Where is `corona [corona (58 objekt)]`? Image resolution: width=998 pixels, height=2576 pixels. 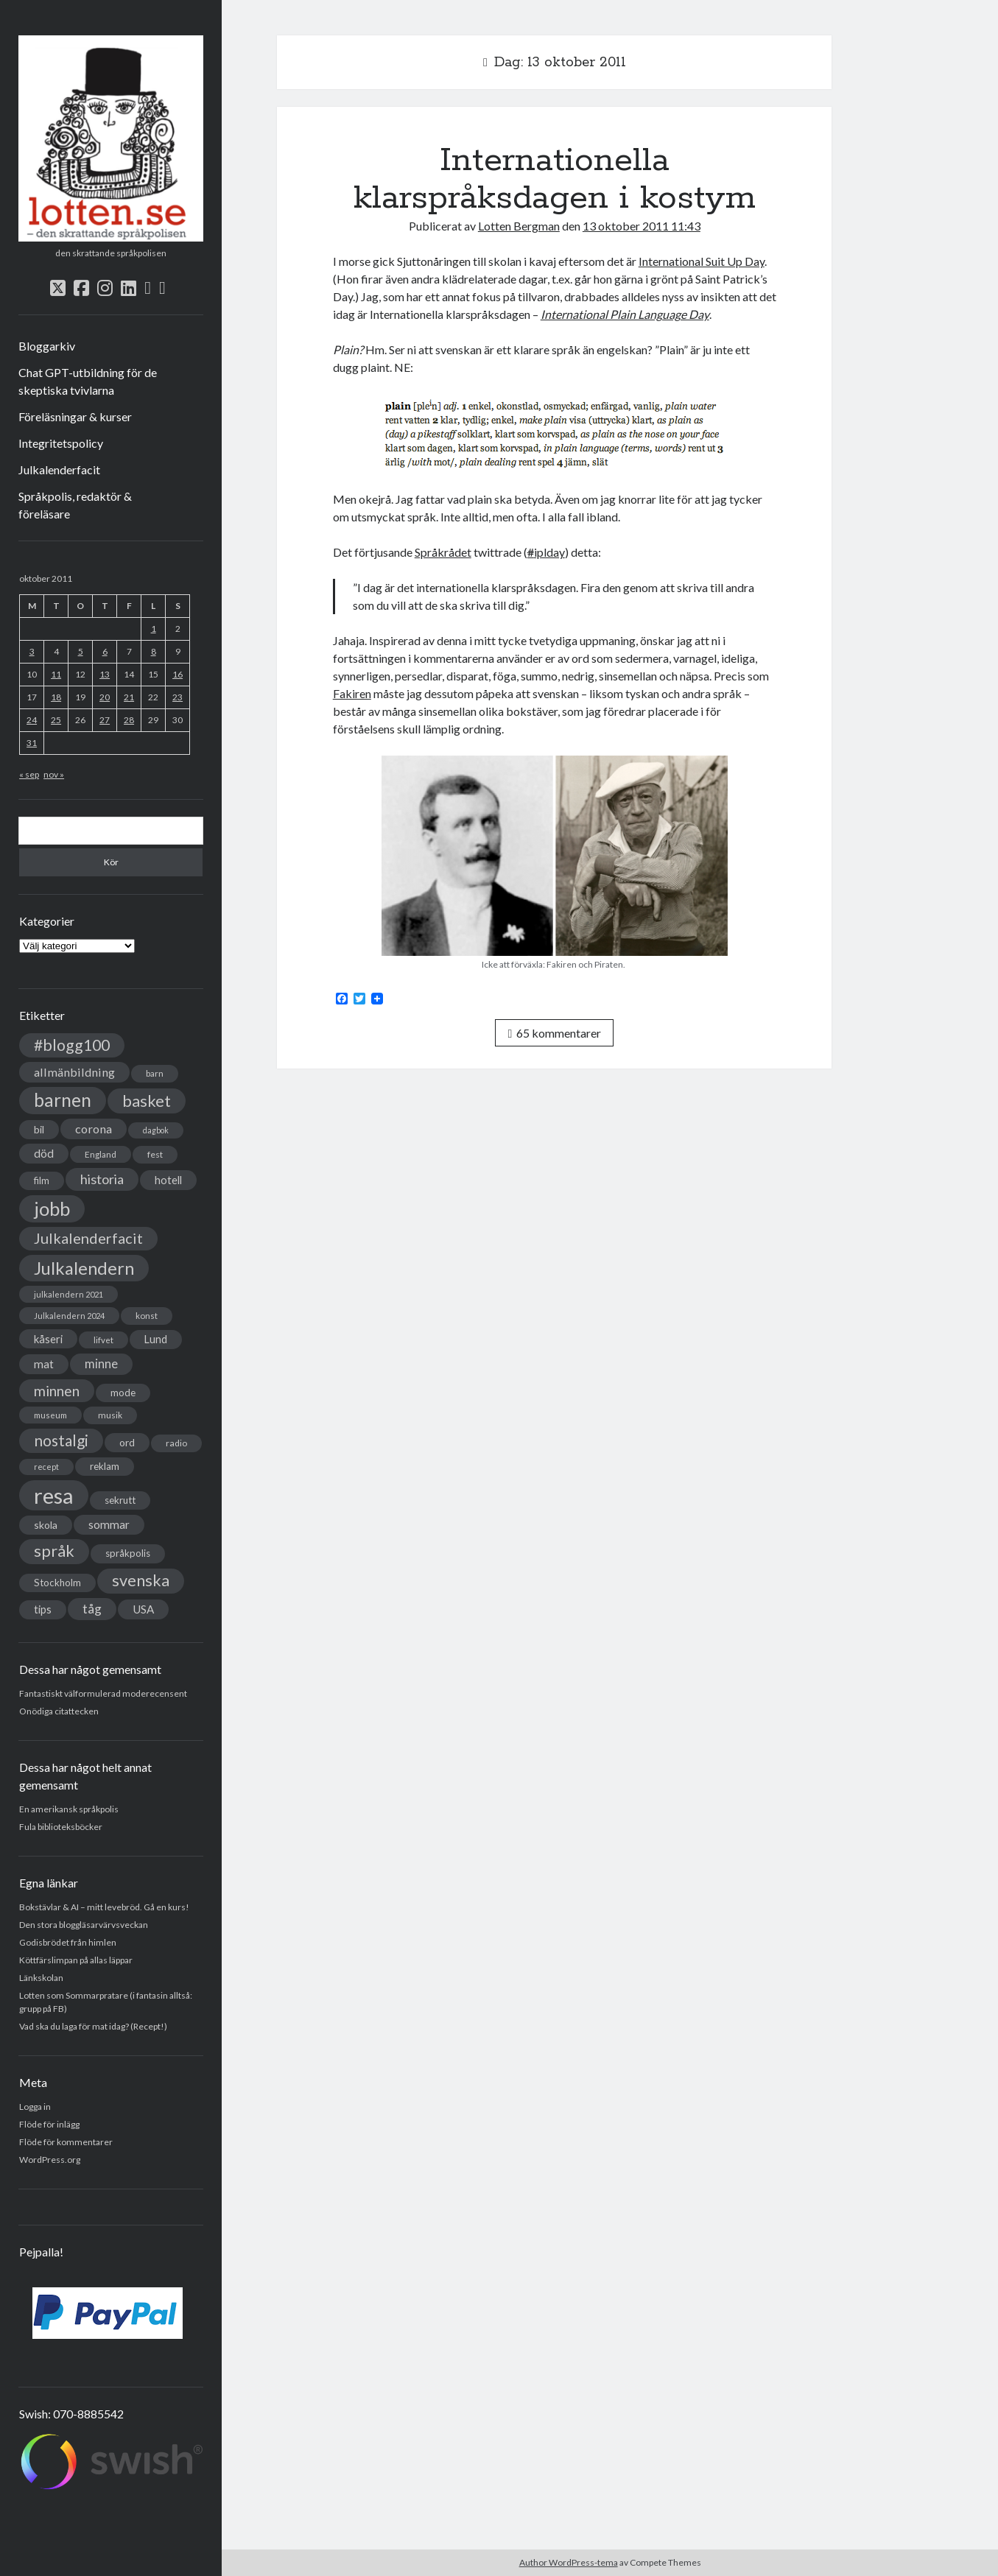 corona [corona (58 objekt)] is located at coordinates (93, 1129).